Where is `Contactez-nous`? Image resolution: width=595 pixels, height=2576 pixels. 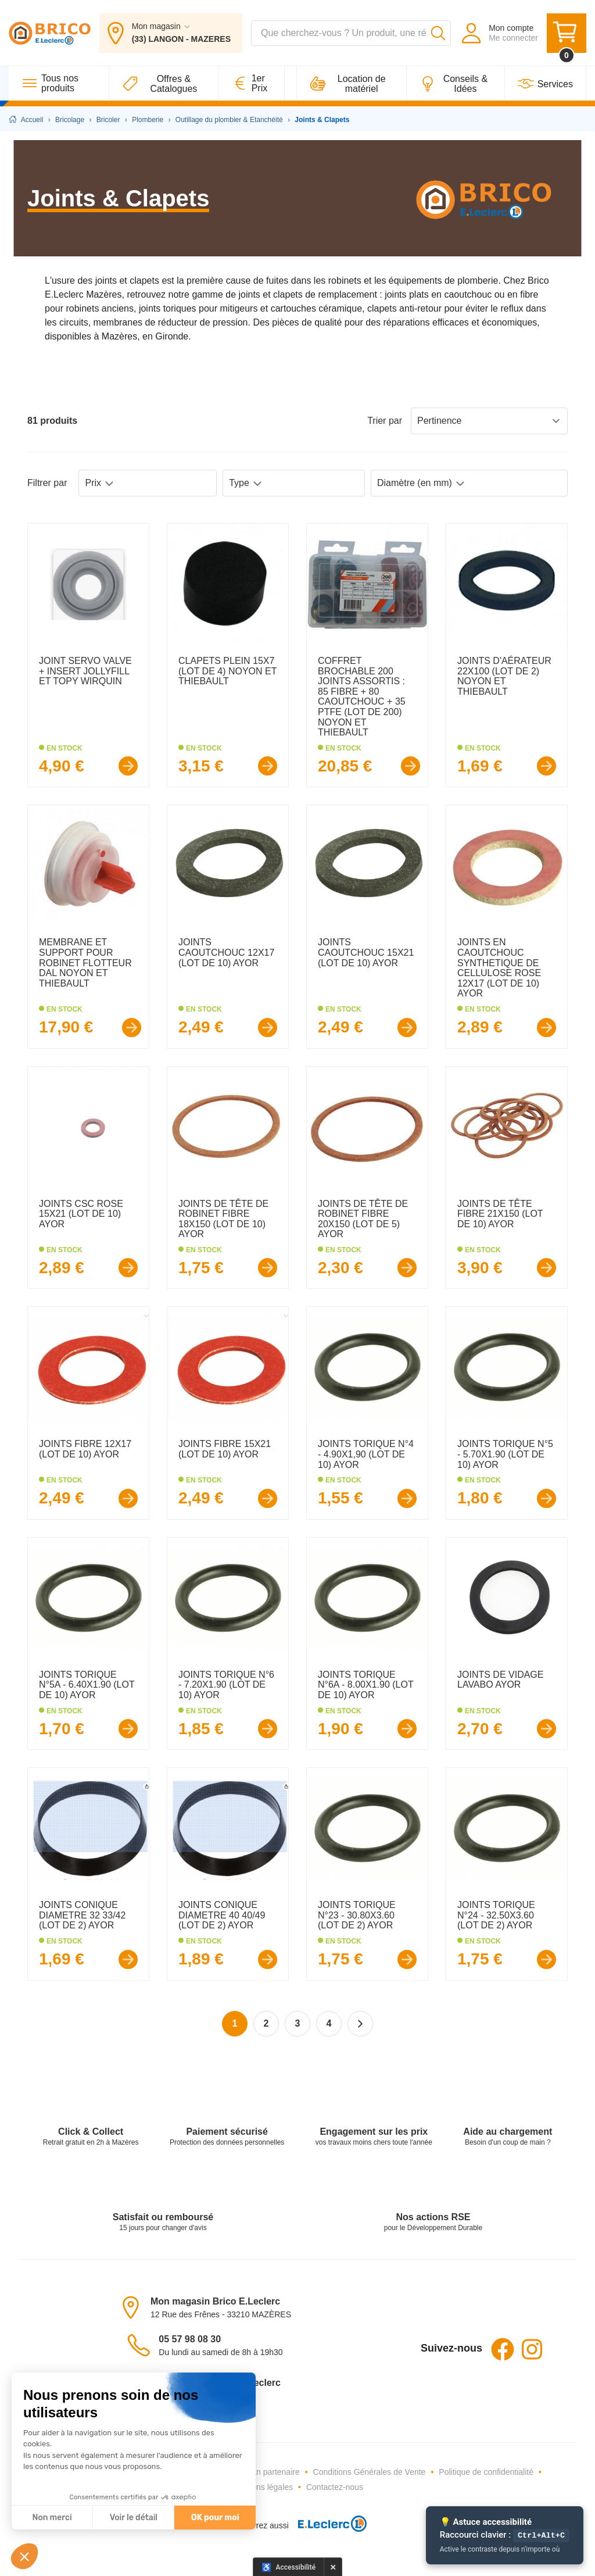
Contactez-nous is located at coordinates (334, 2487).